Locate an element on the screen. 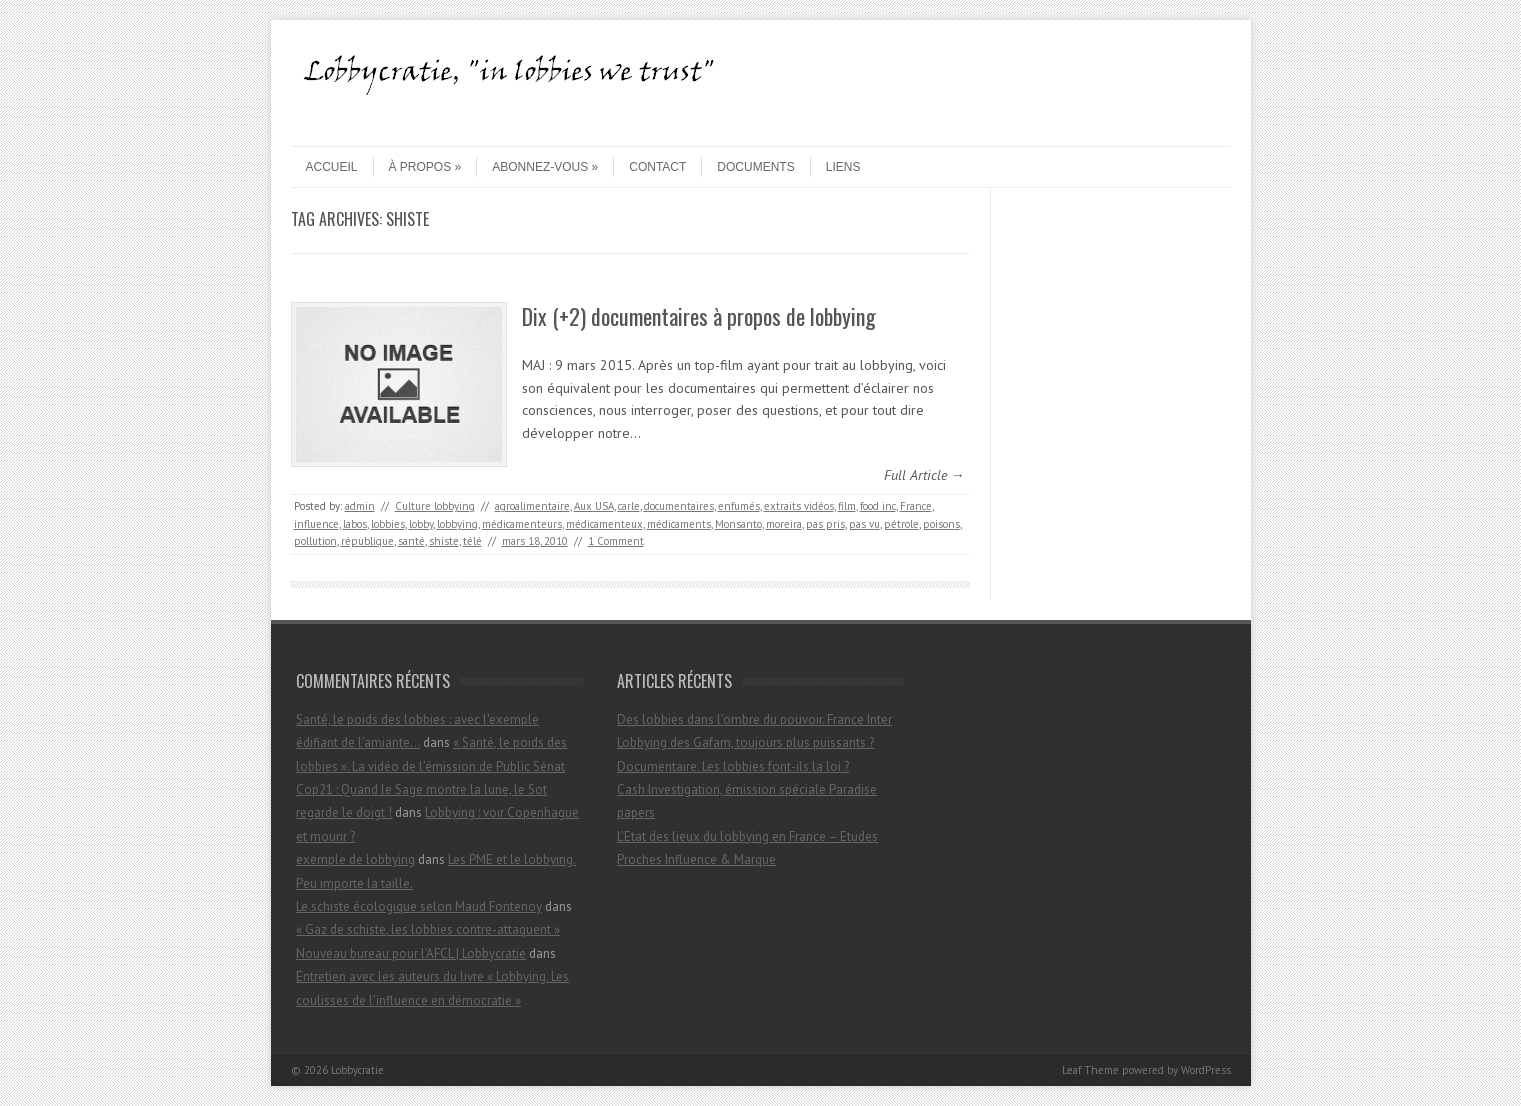 This screenshot has width=1521, height=1106. admin is located at coordinates (360, 506).